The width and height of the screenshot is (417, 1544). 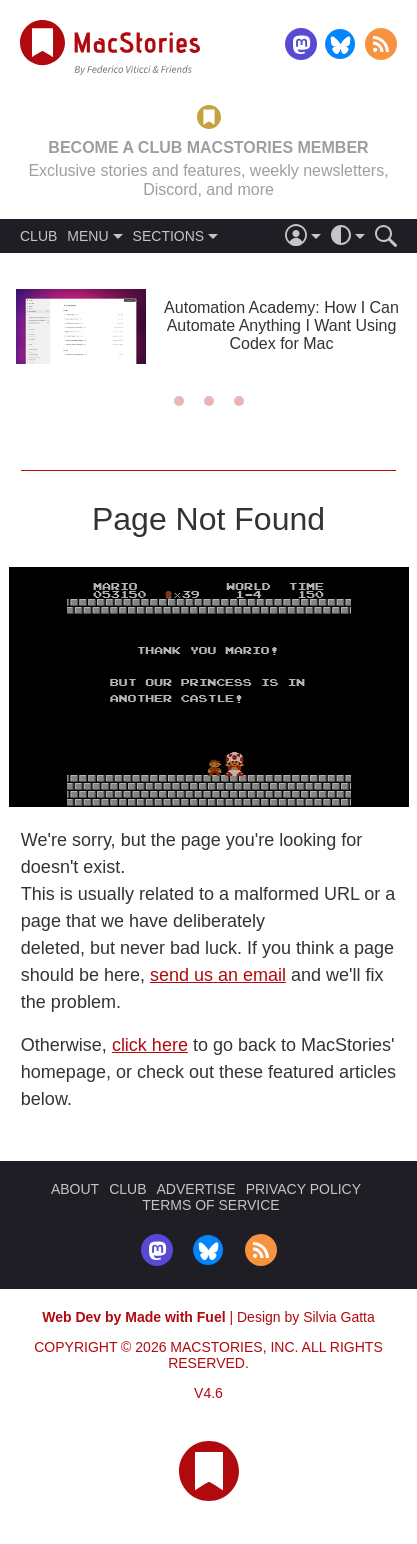 I want to click on CLUB, so click(x=38, y=236).